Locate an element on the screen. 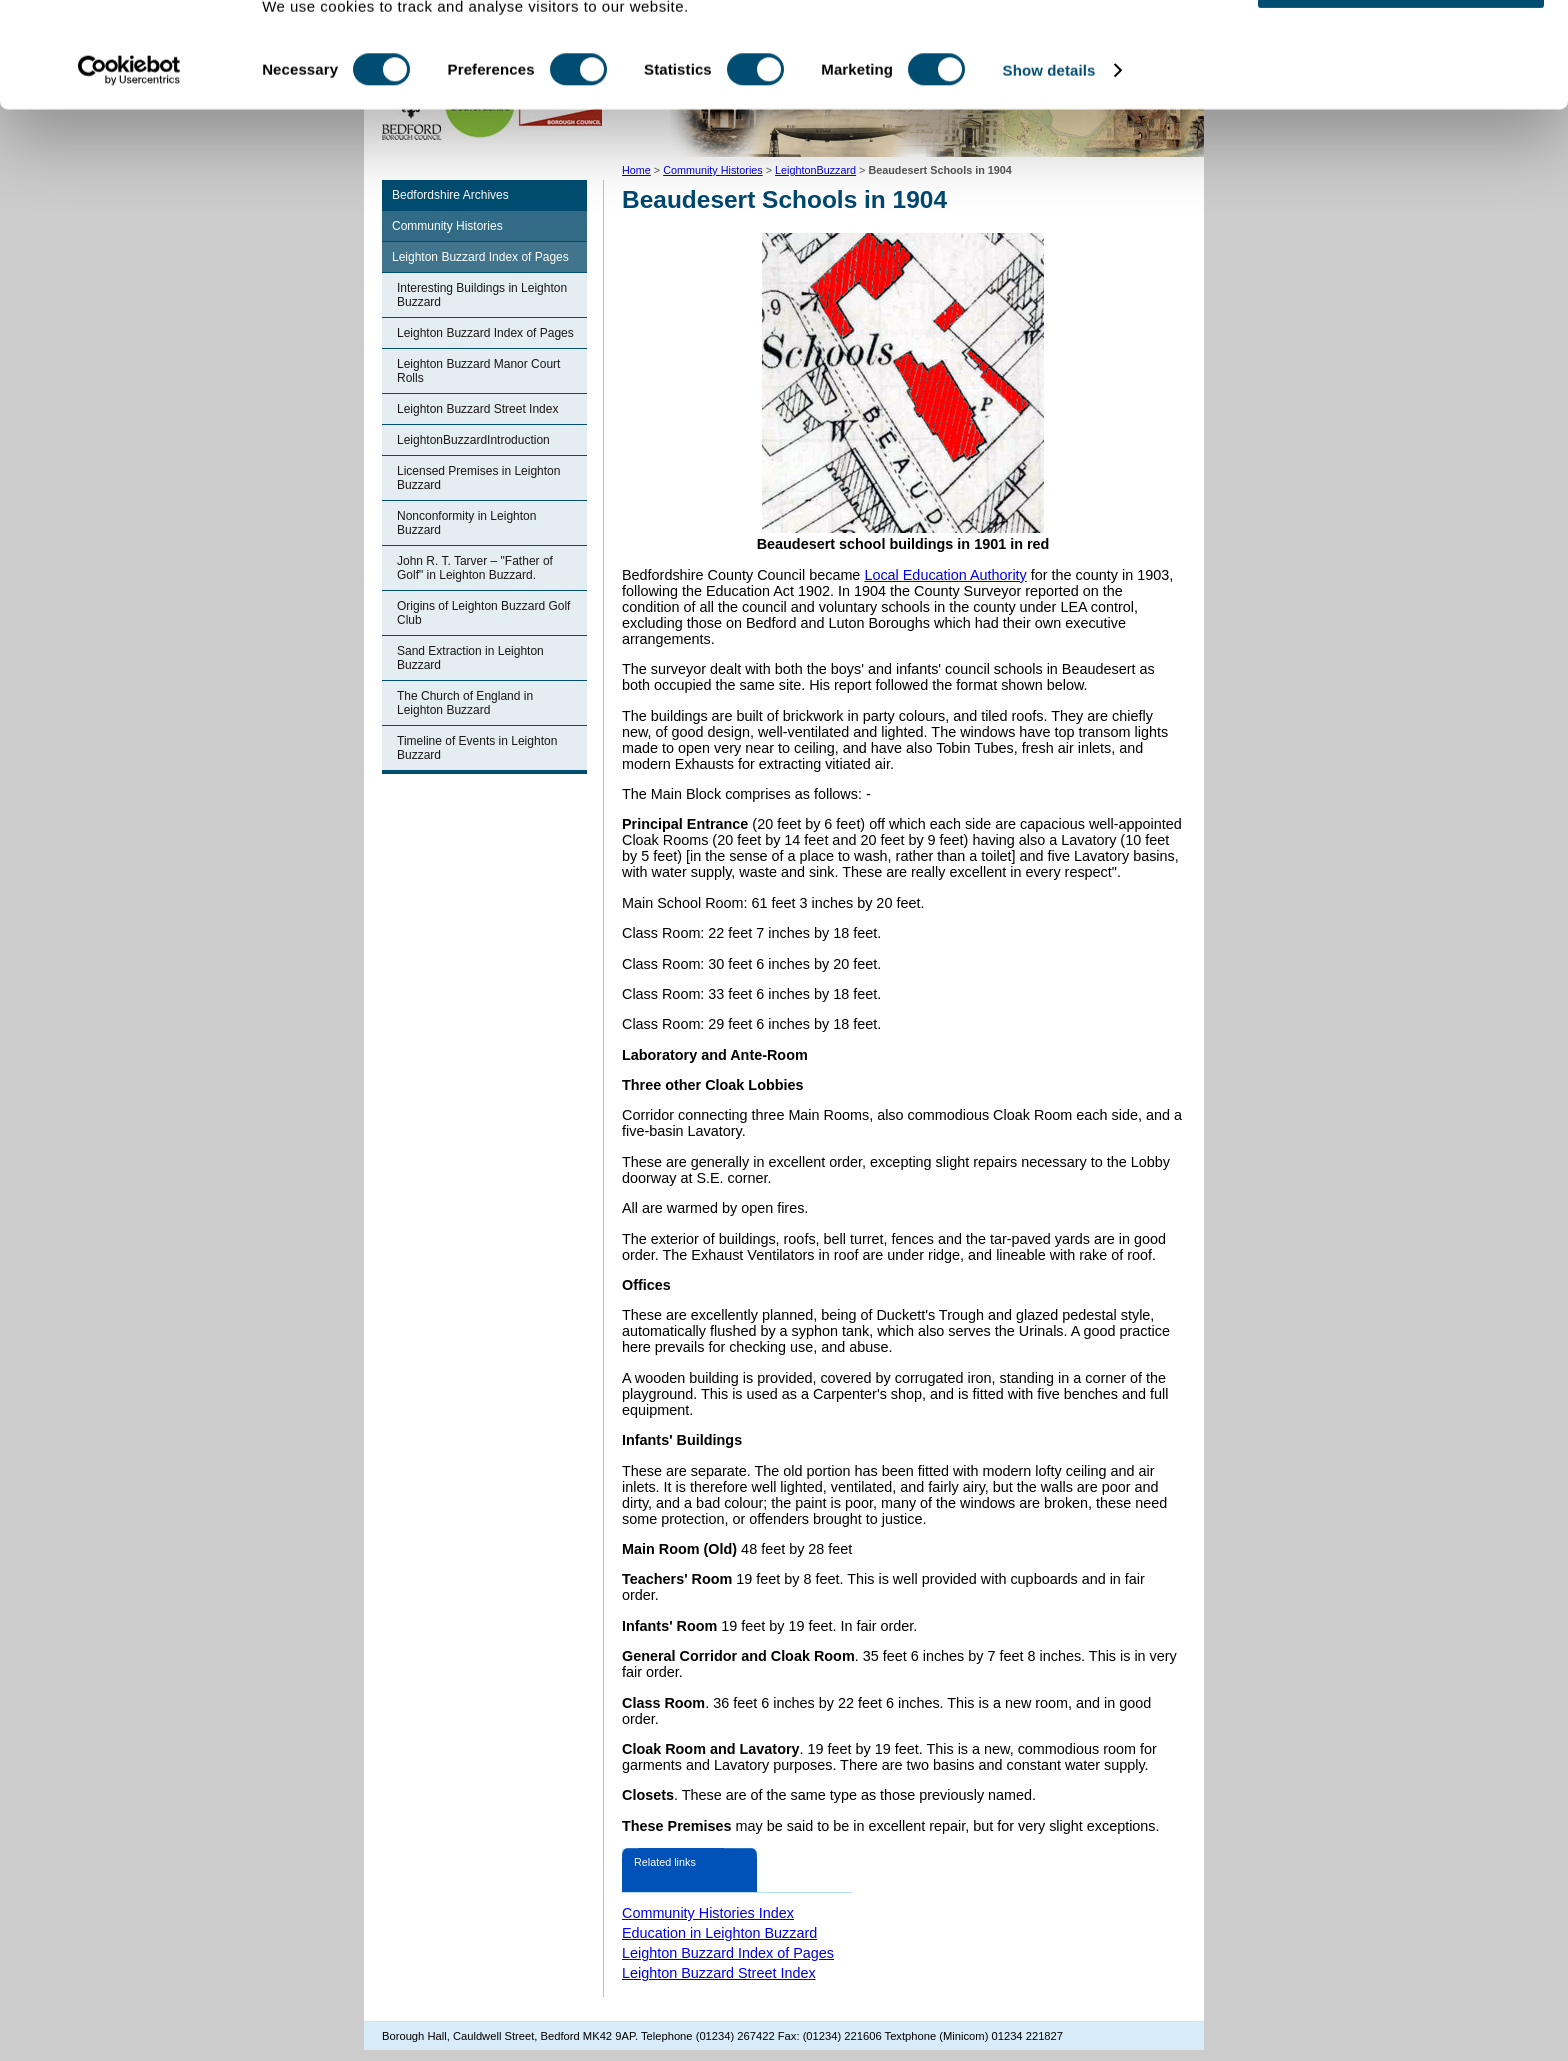 The width and height of the screenshot is (1568, 2061). OK is located at coordinates (1401, 49).